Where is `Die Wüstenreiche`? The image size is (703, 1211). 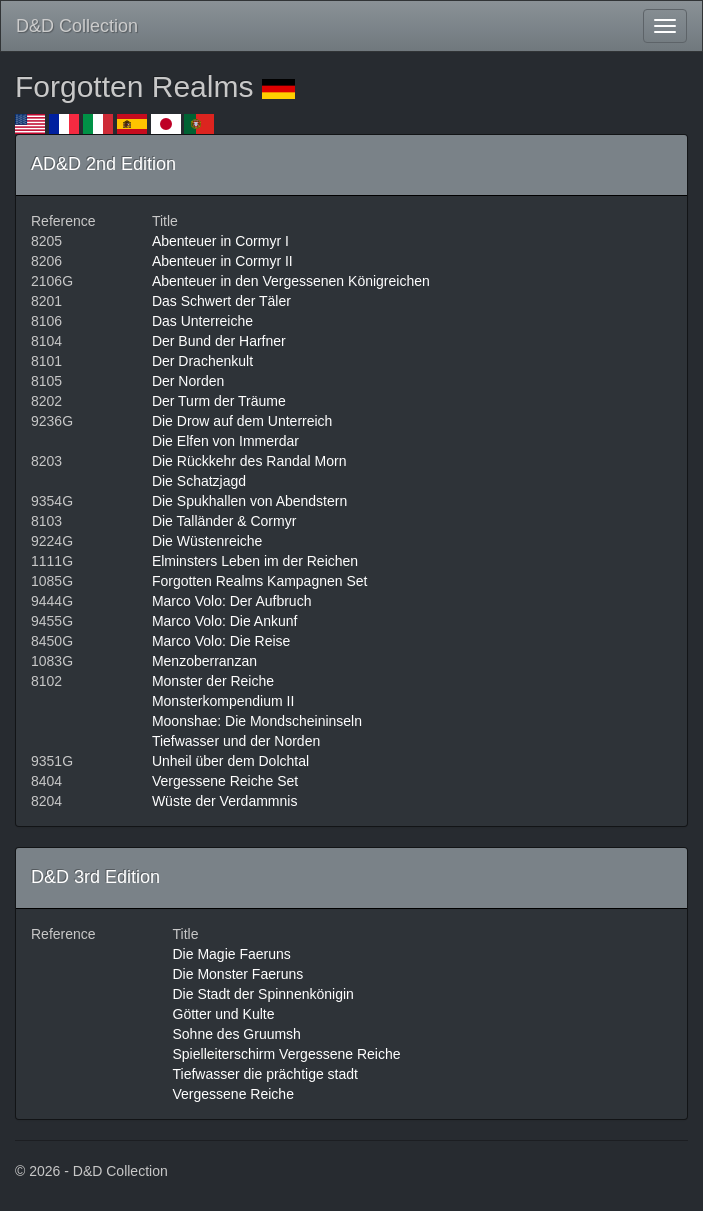
Die Wüstenreiche is located at coordinates (207, 541).